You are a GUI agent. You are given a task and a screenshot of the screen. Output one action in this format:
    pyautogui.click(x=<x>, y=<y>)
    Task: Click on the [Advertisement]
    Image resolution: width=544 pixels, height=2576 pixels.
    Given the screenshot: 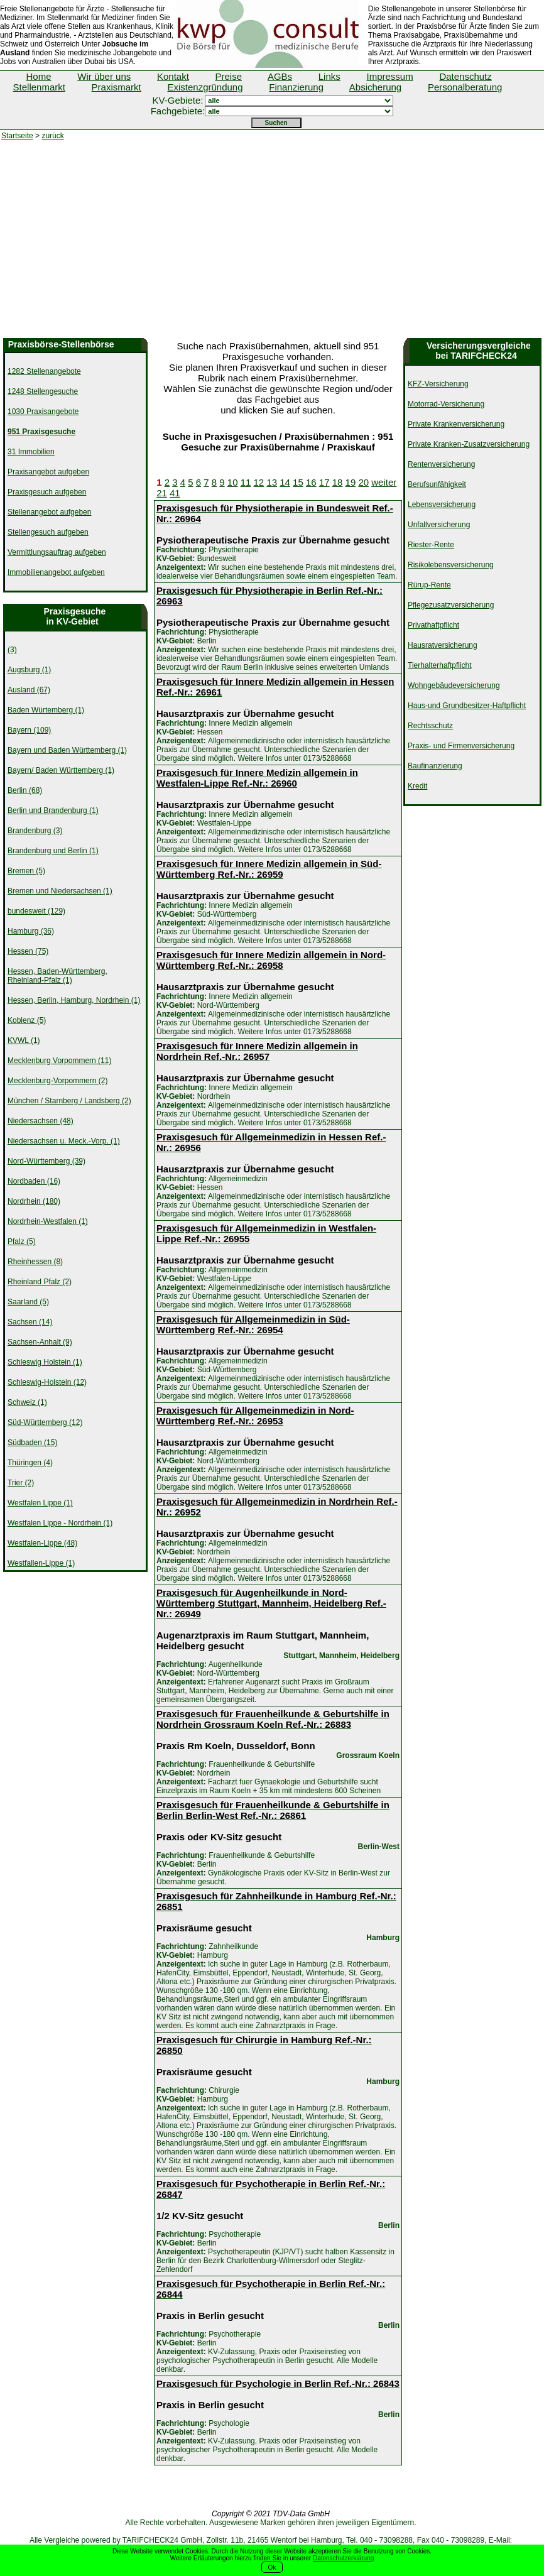 What is the action you would take?
    pyautogui.click(x=272, y=244)
    